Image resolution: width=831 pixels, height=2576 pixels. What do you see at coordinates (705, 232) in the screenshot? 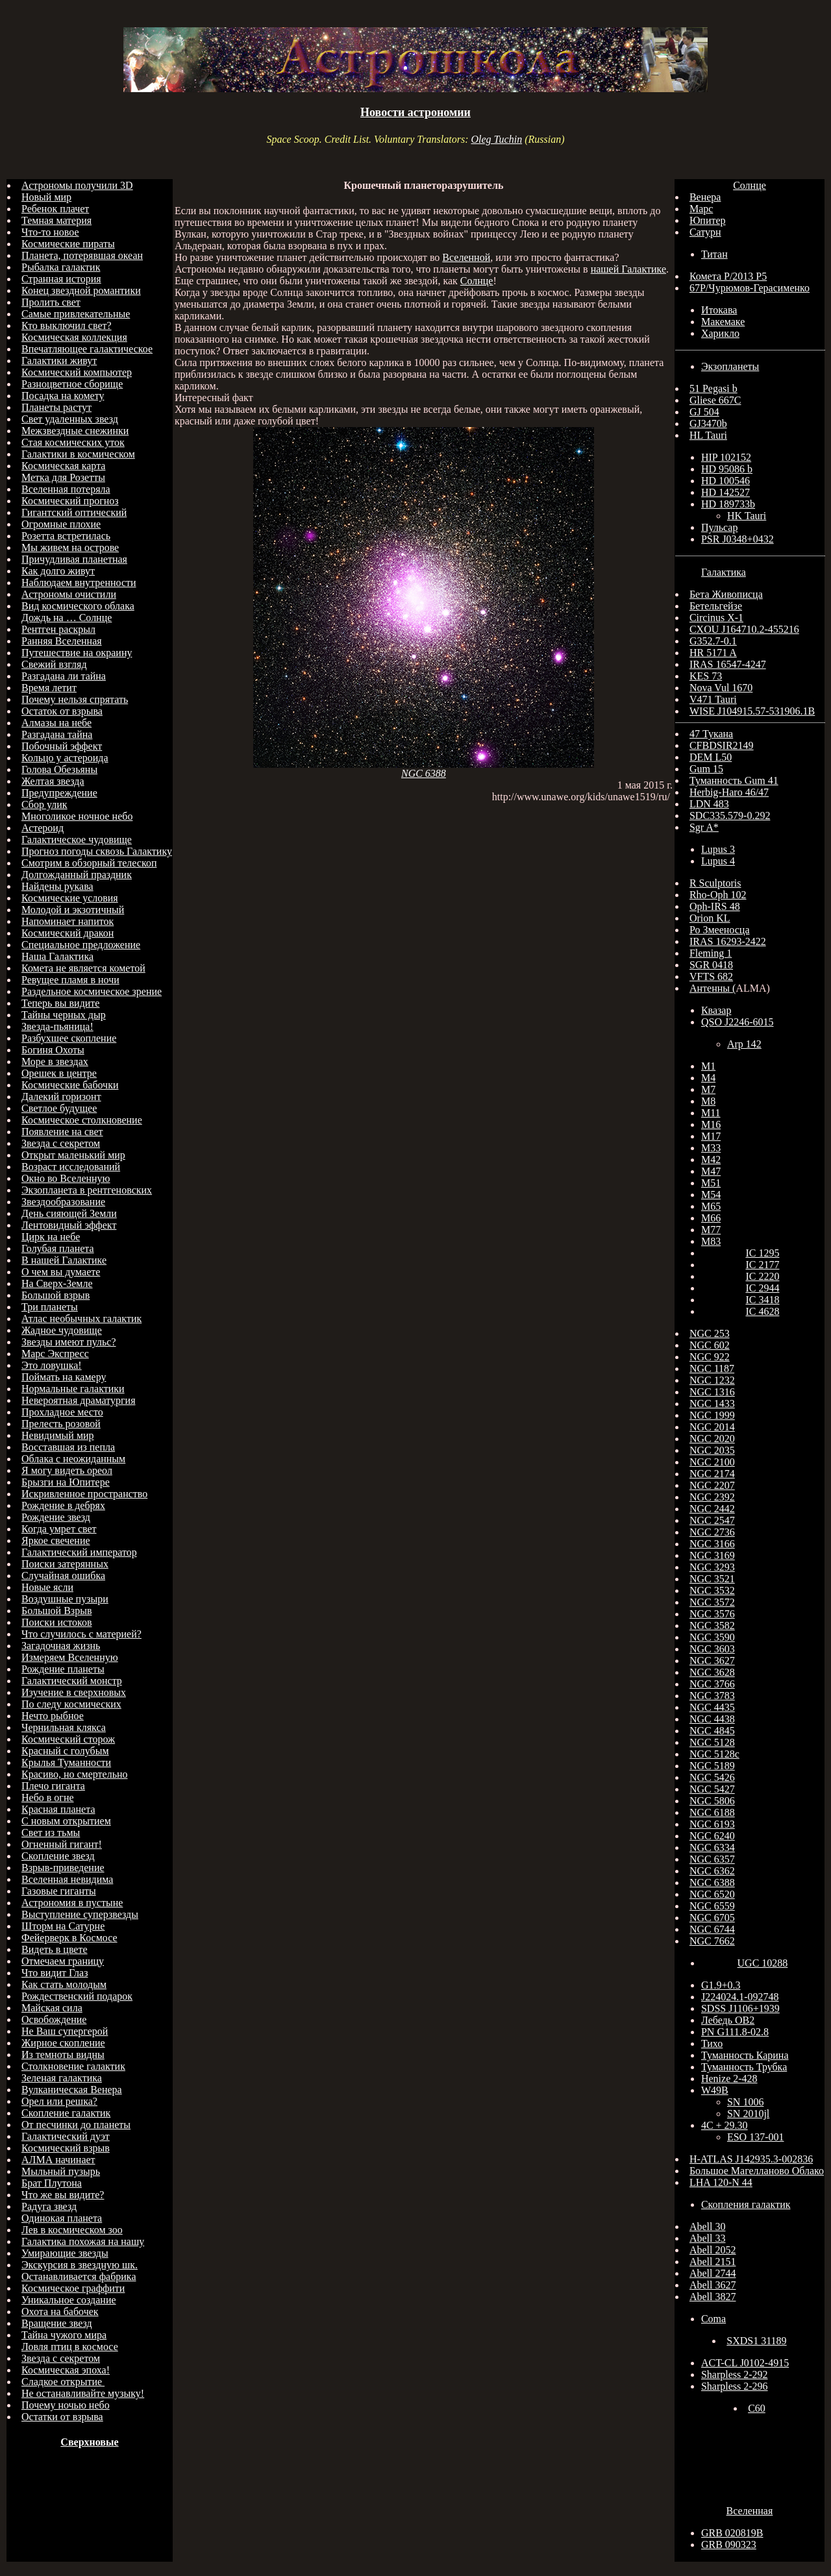
I see `Сатурн` at bounding box center [705, 232].